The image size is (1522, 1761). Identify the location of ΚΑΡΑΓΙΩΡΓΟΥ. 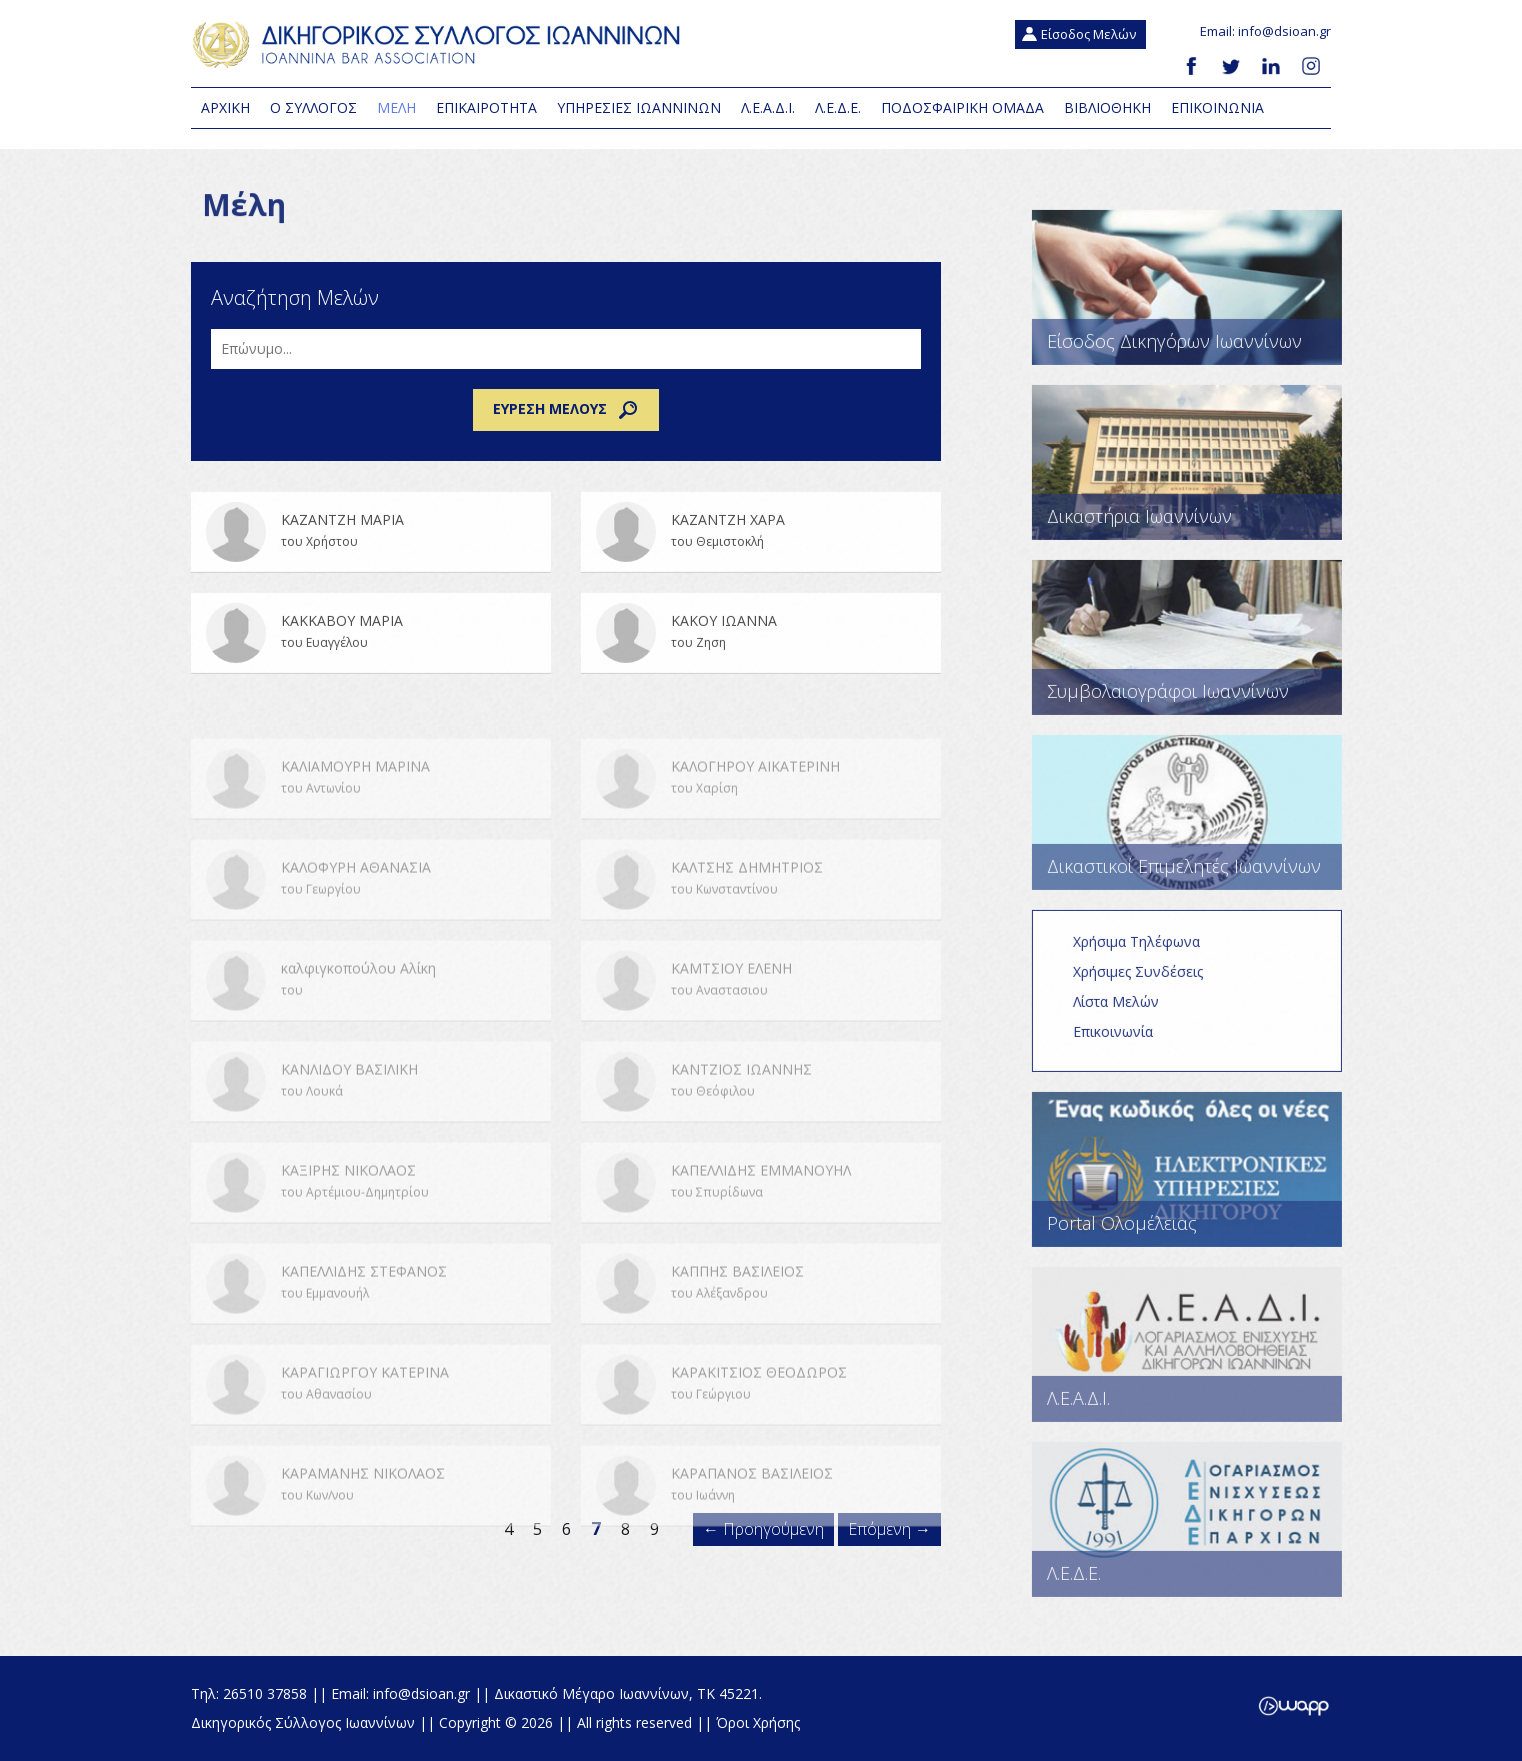
(371, 1417).